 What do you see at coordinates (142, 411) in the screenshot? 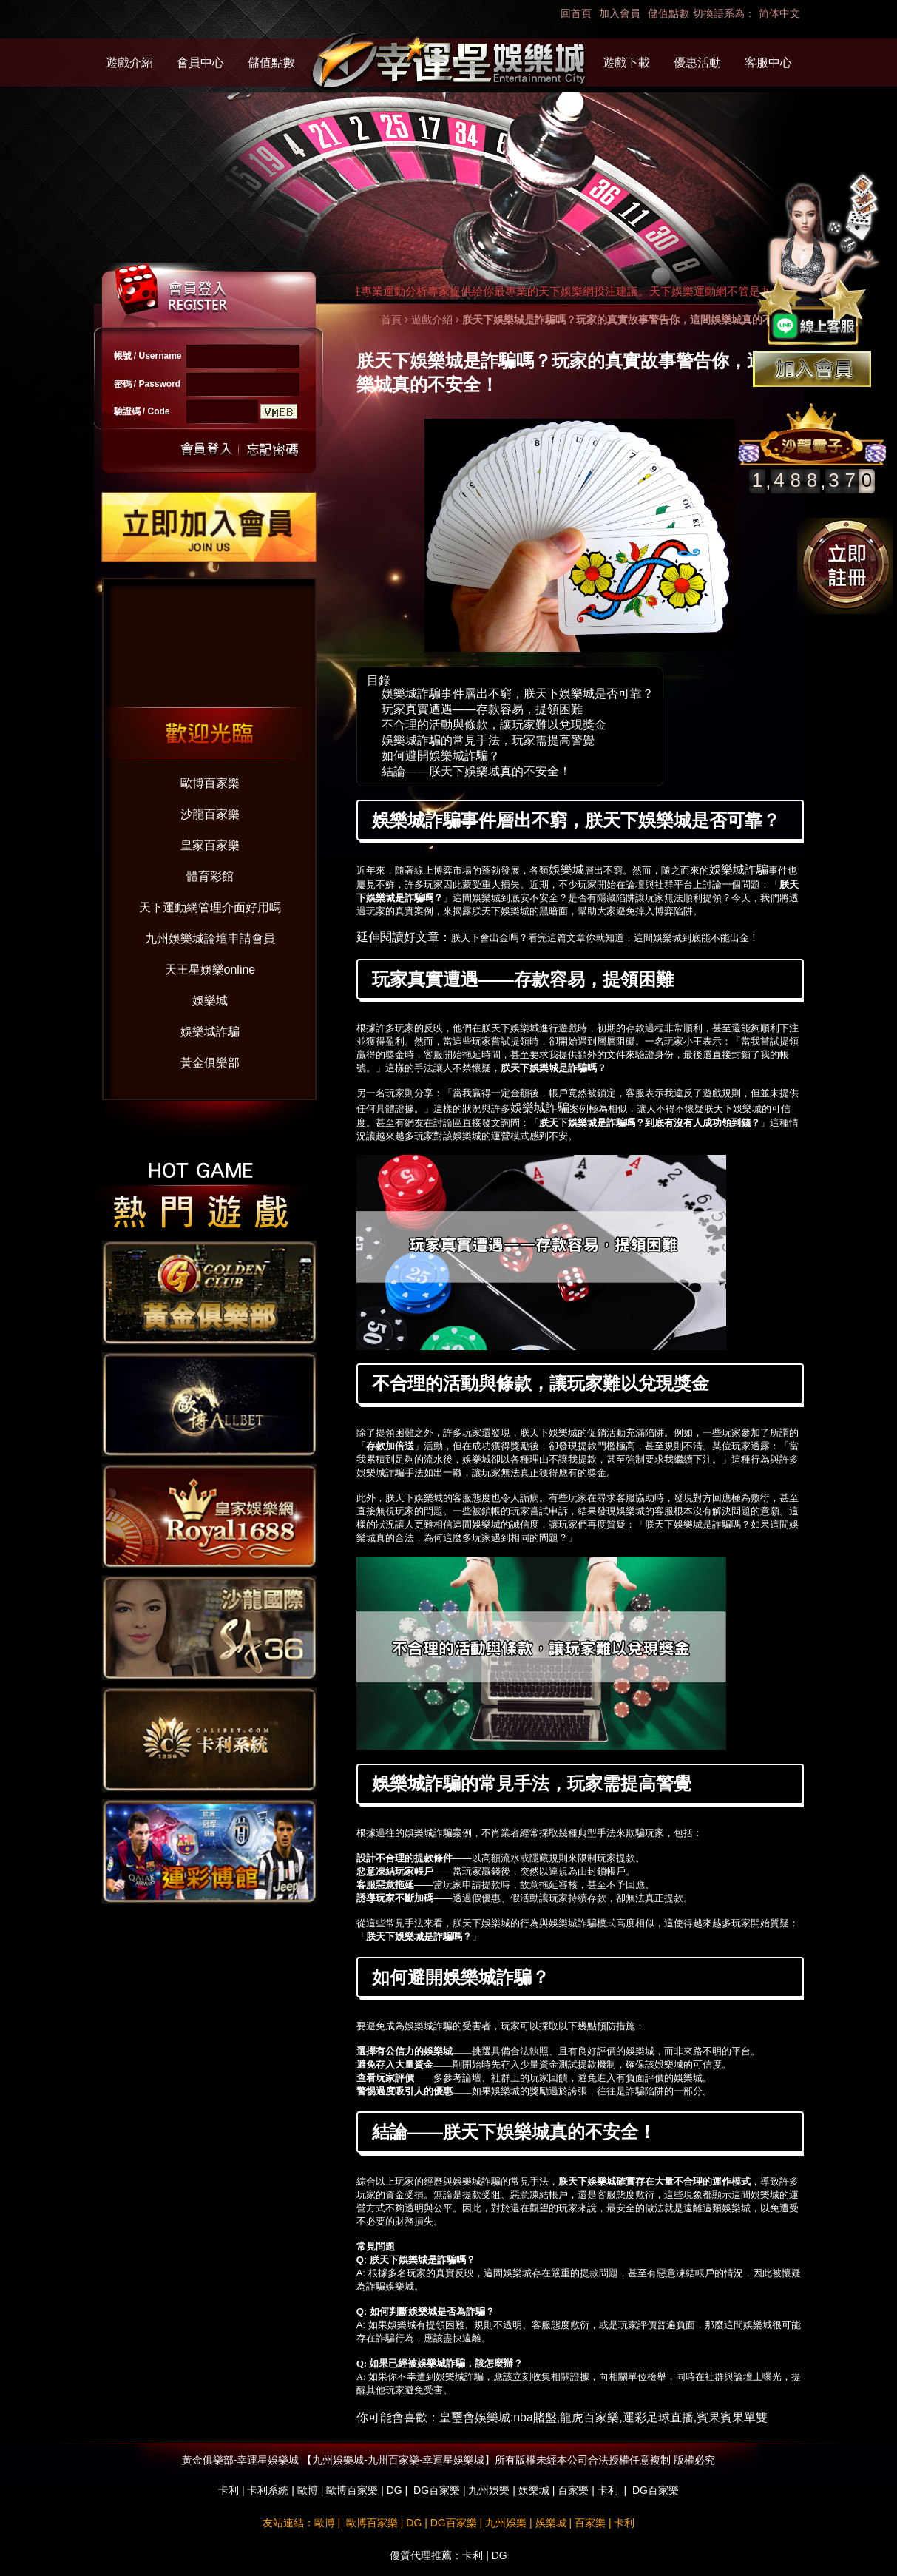
I see `驗證碼 / Code` at bounding box center [142, 411].